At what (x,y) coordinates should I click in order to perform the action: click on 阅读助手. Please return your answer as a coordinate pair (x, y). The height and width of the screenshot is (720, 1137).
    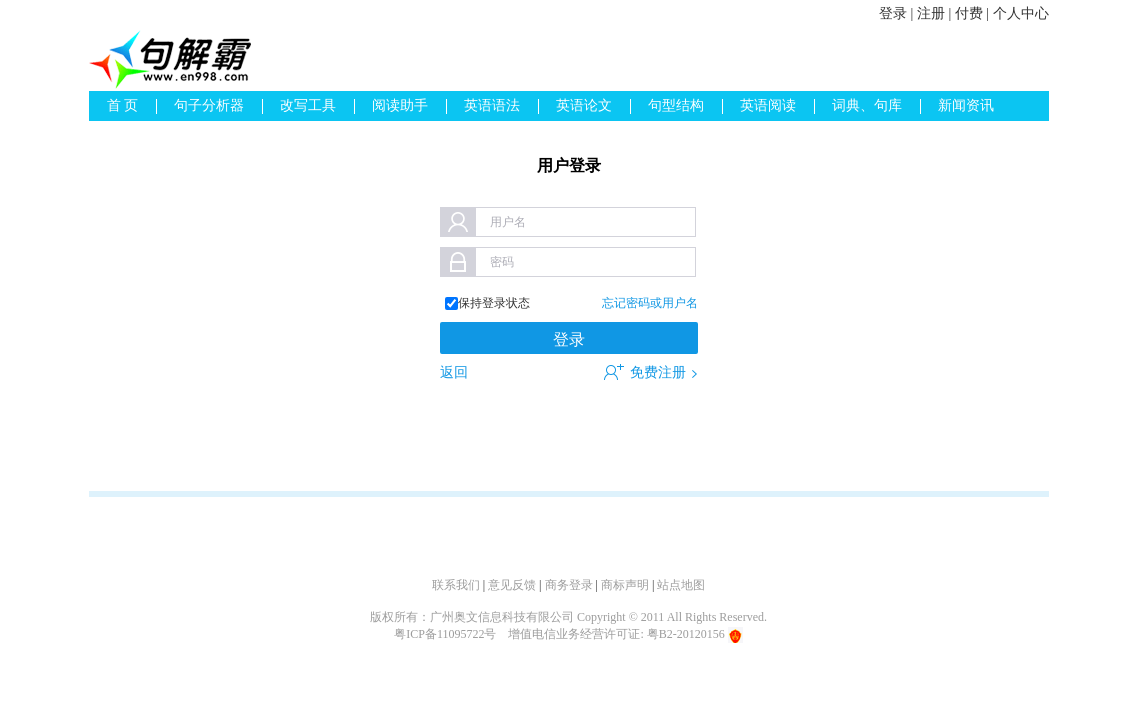
    Looking at the image, I should click on (400, 105).